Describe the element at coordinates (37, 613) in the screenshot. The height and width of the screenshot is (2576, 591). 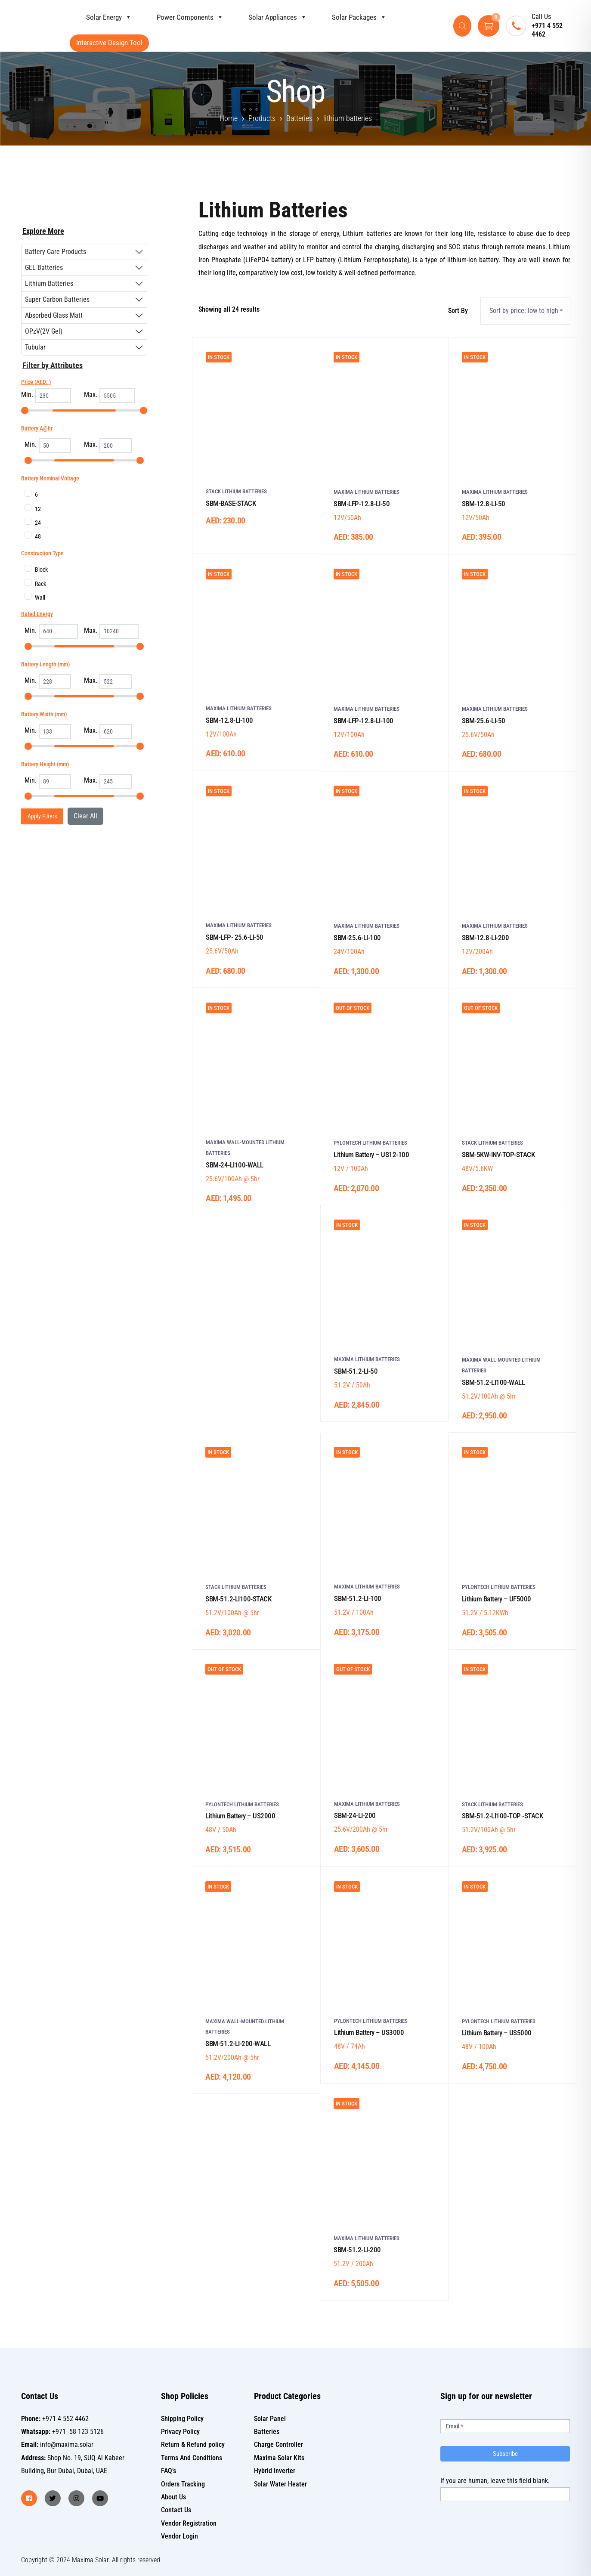
I see `Rated Energy` at that location.